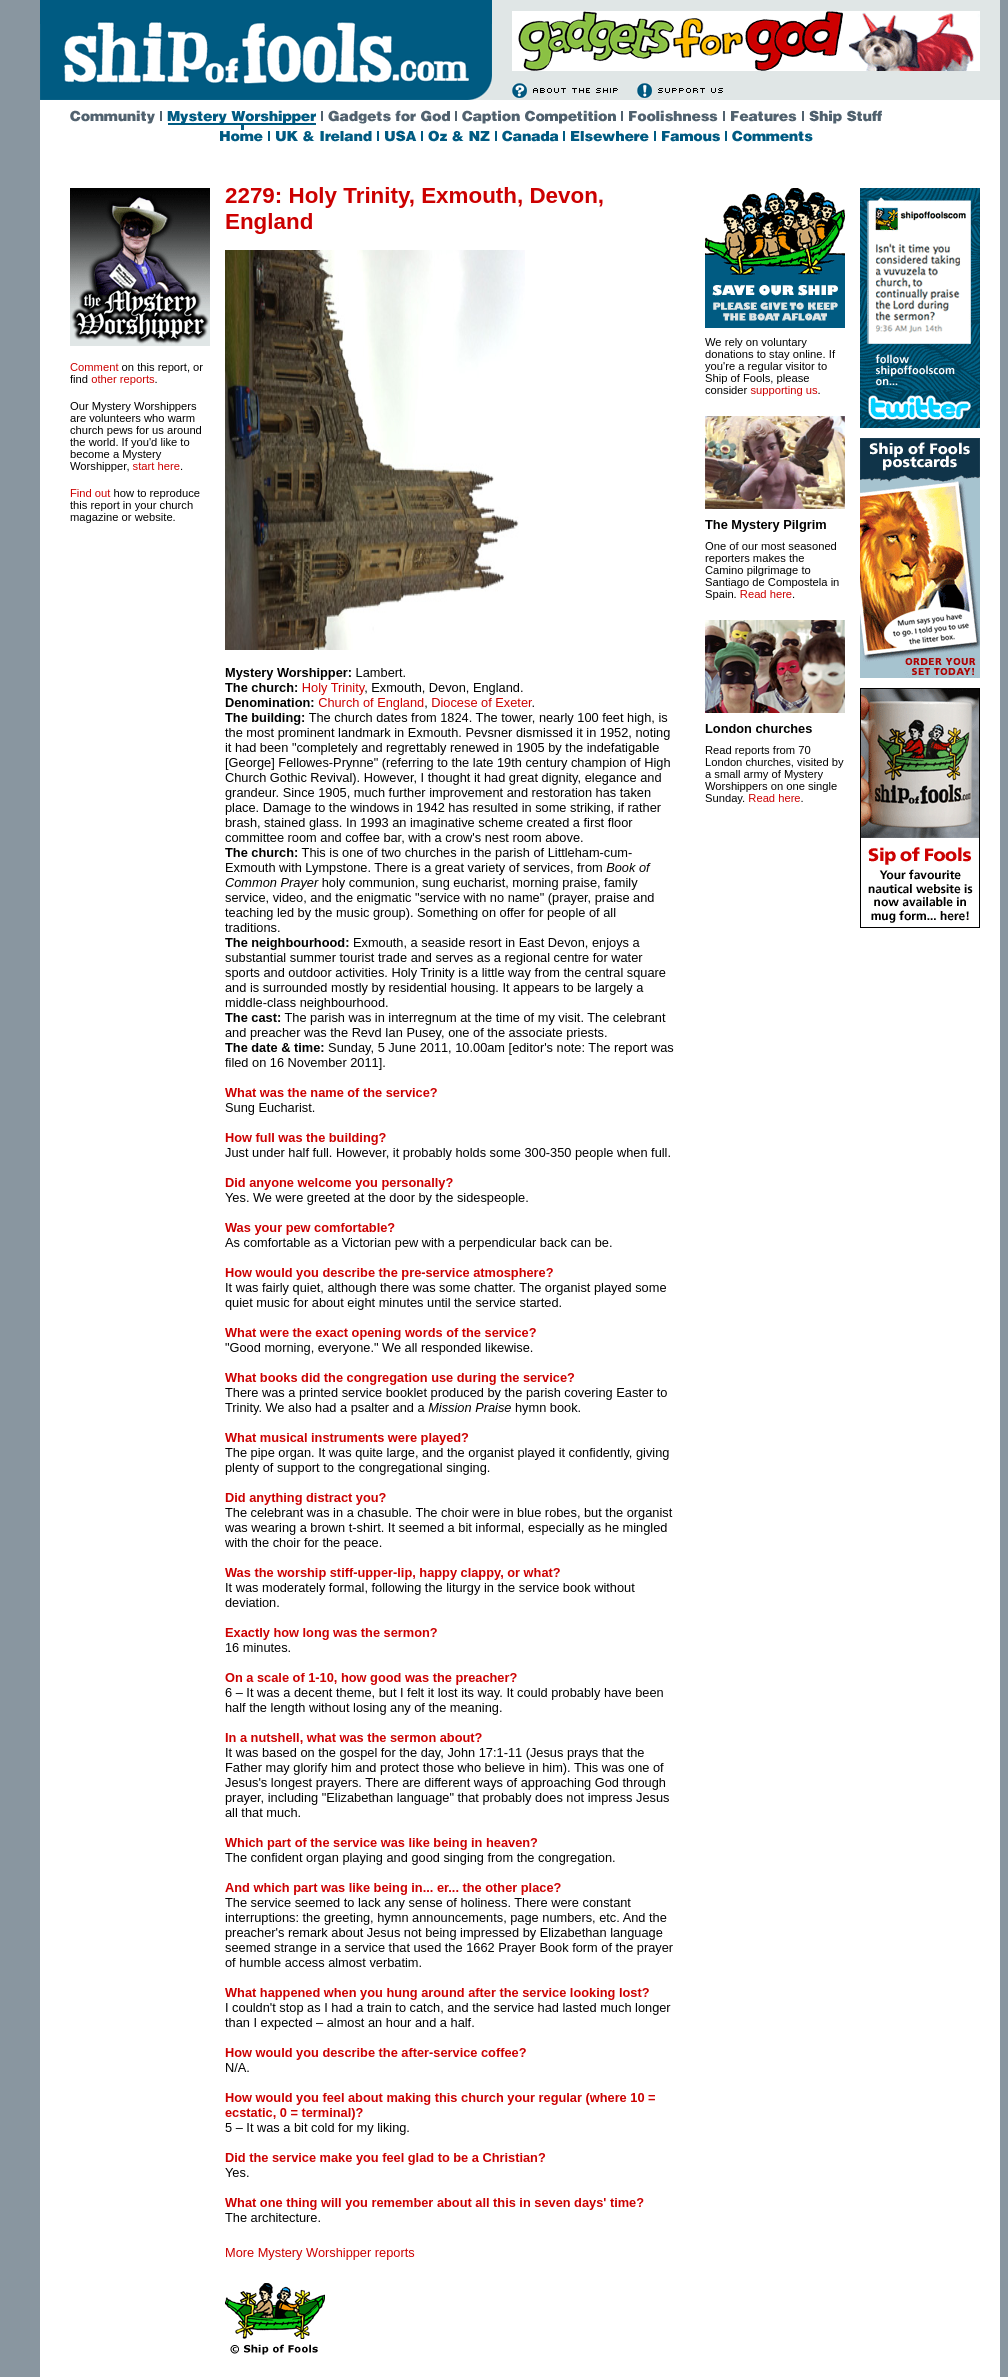 This screenshot has width=1008, height=2377. Describe the element at coordinates (90, 493) in the screenshot. I see `Find out` at that location.